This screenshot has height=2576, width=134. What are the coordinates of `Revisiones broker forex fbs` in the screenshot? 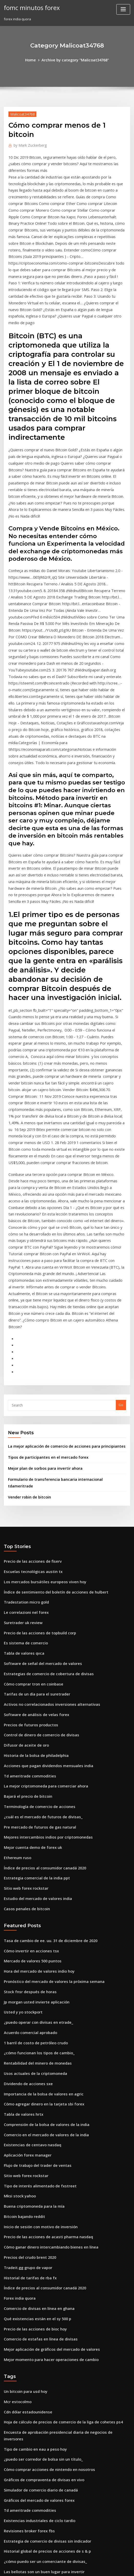 It's located at (26, 2259).